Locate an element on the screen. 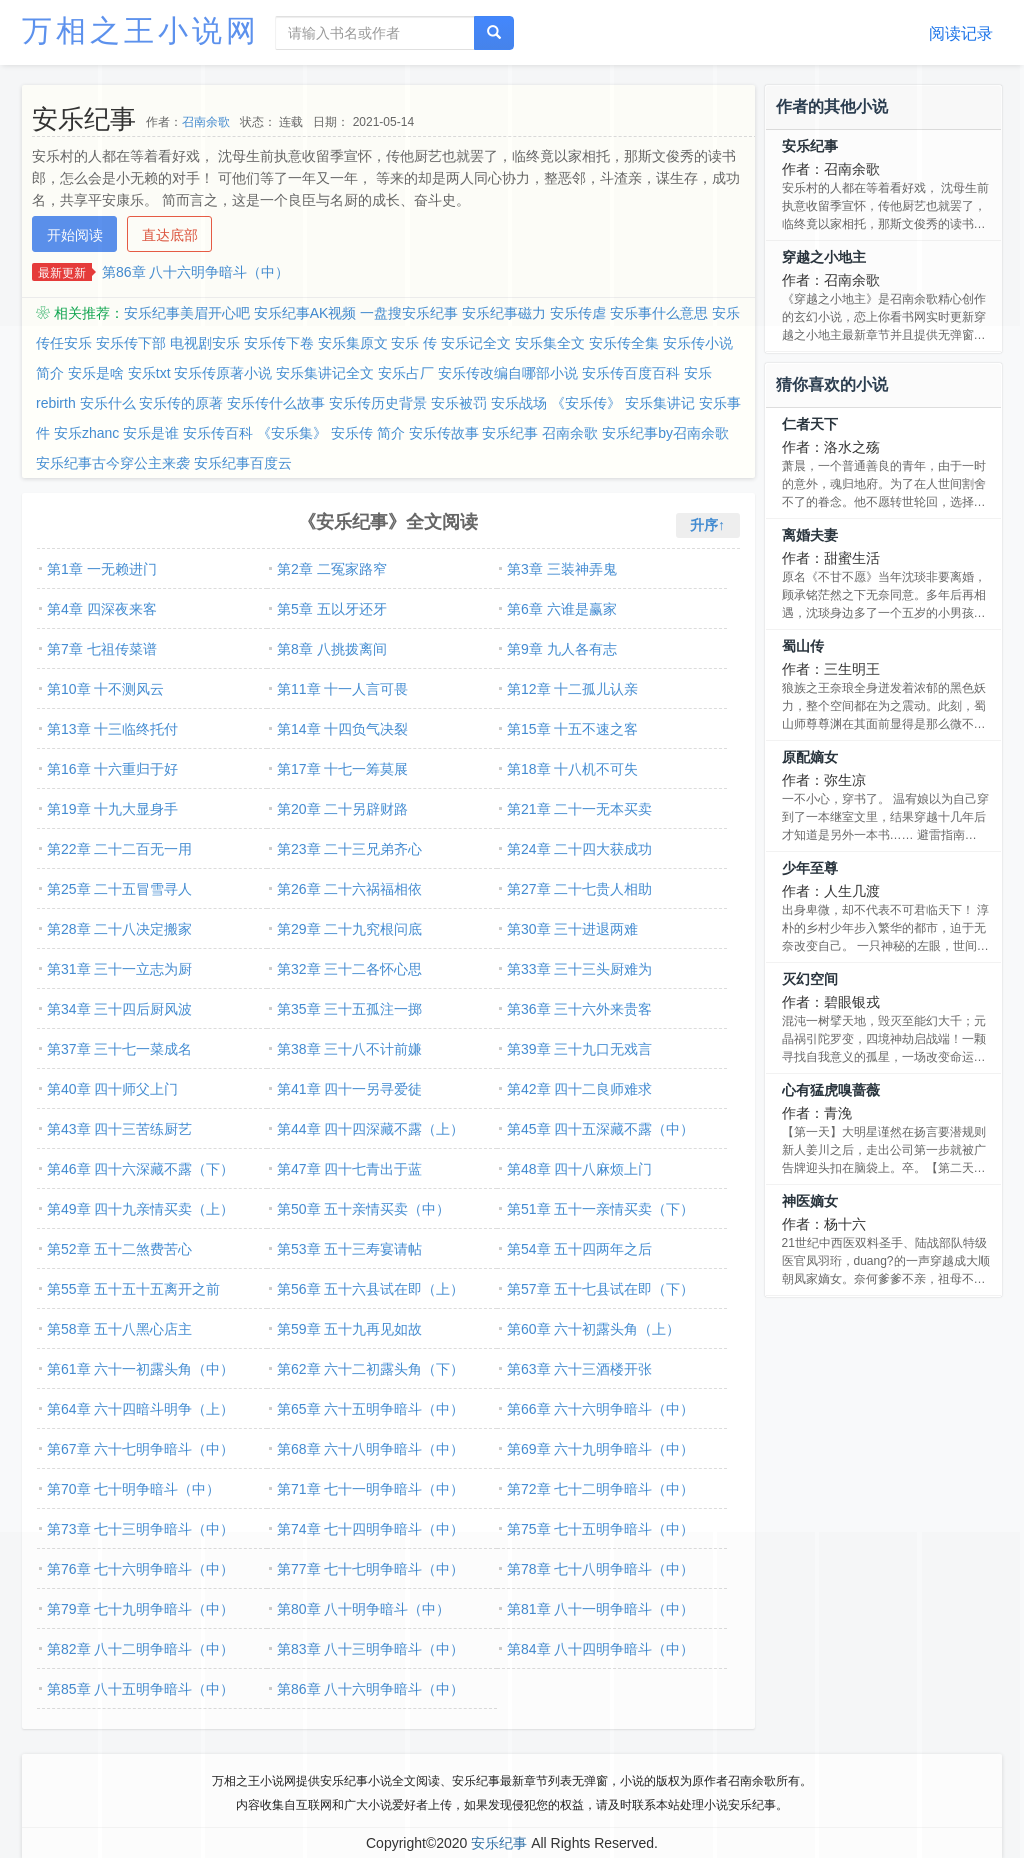 This screenshot has height=1858, width=1024. 心有猛虎嗅蔷薇 is located at coordinates (831, 1090).